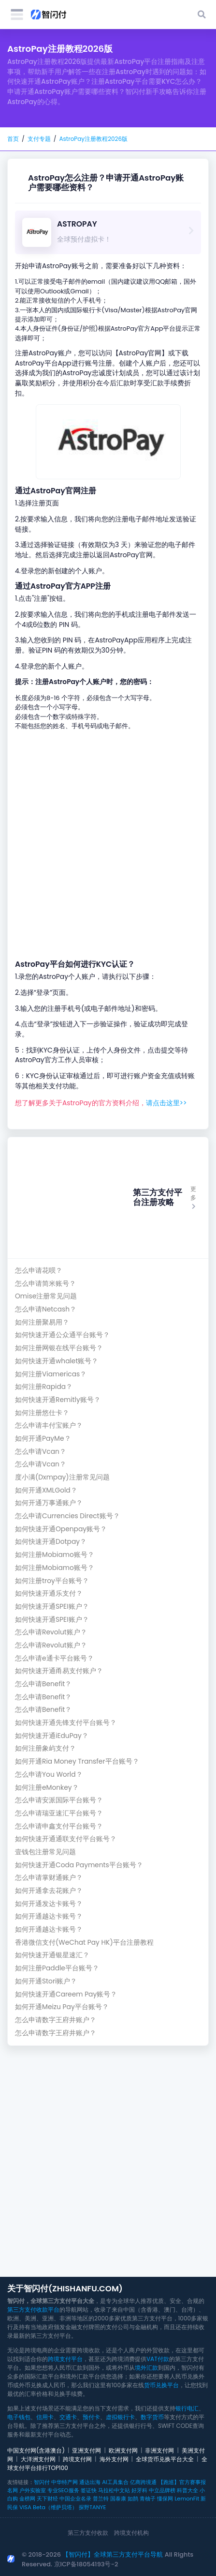 The image size is (216, 2576). Describe the element at coordinates (49, 1593) in the screenshot. I see `如何快速开通乐支付？` at that location.